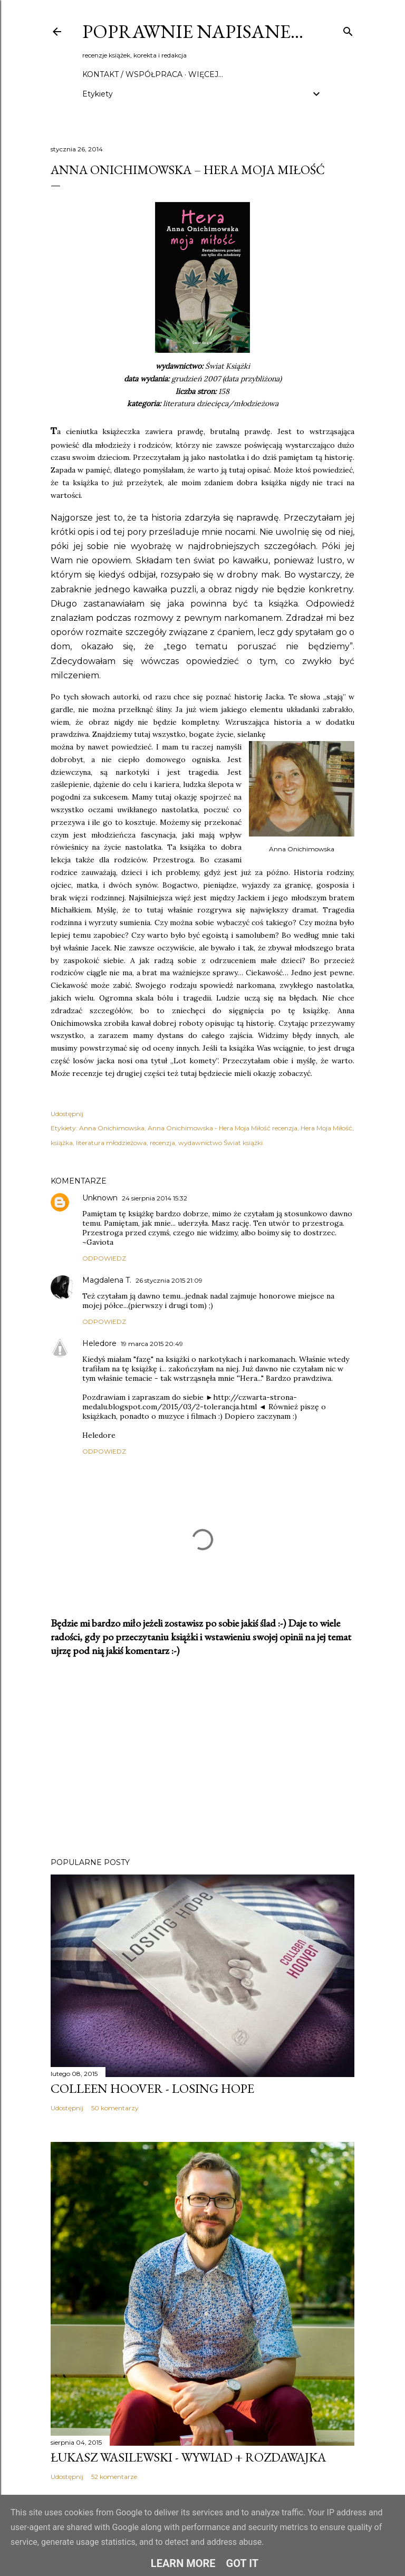 The width and height of the screenshot is (405, 2576). I want to click on 19 marca 2015 20:49, so click(152, 1344).